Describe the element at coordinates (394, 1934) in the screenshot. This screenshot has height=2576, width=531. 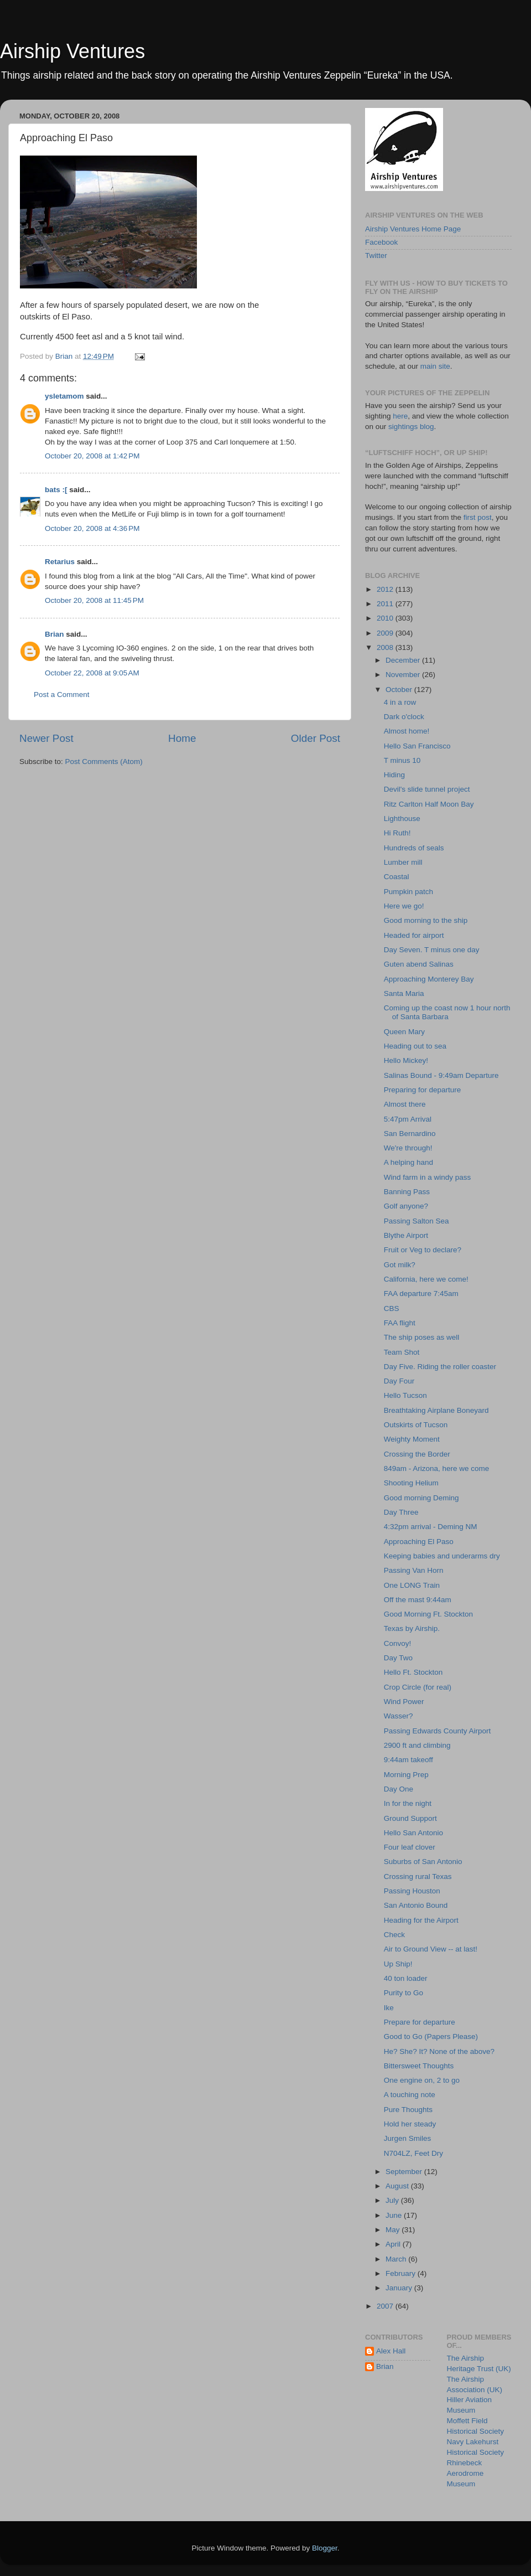
I see `Check` at that location.